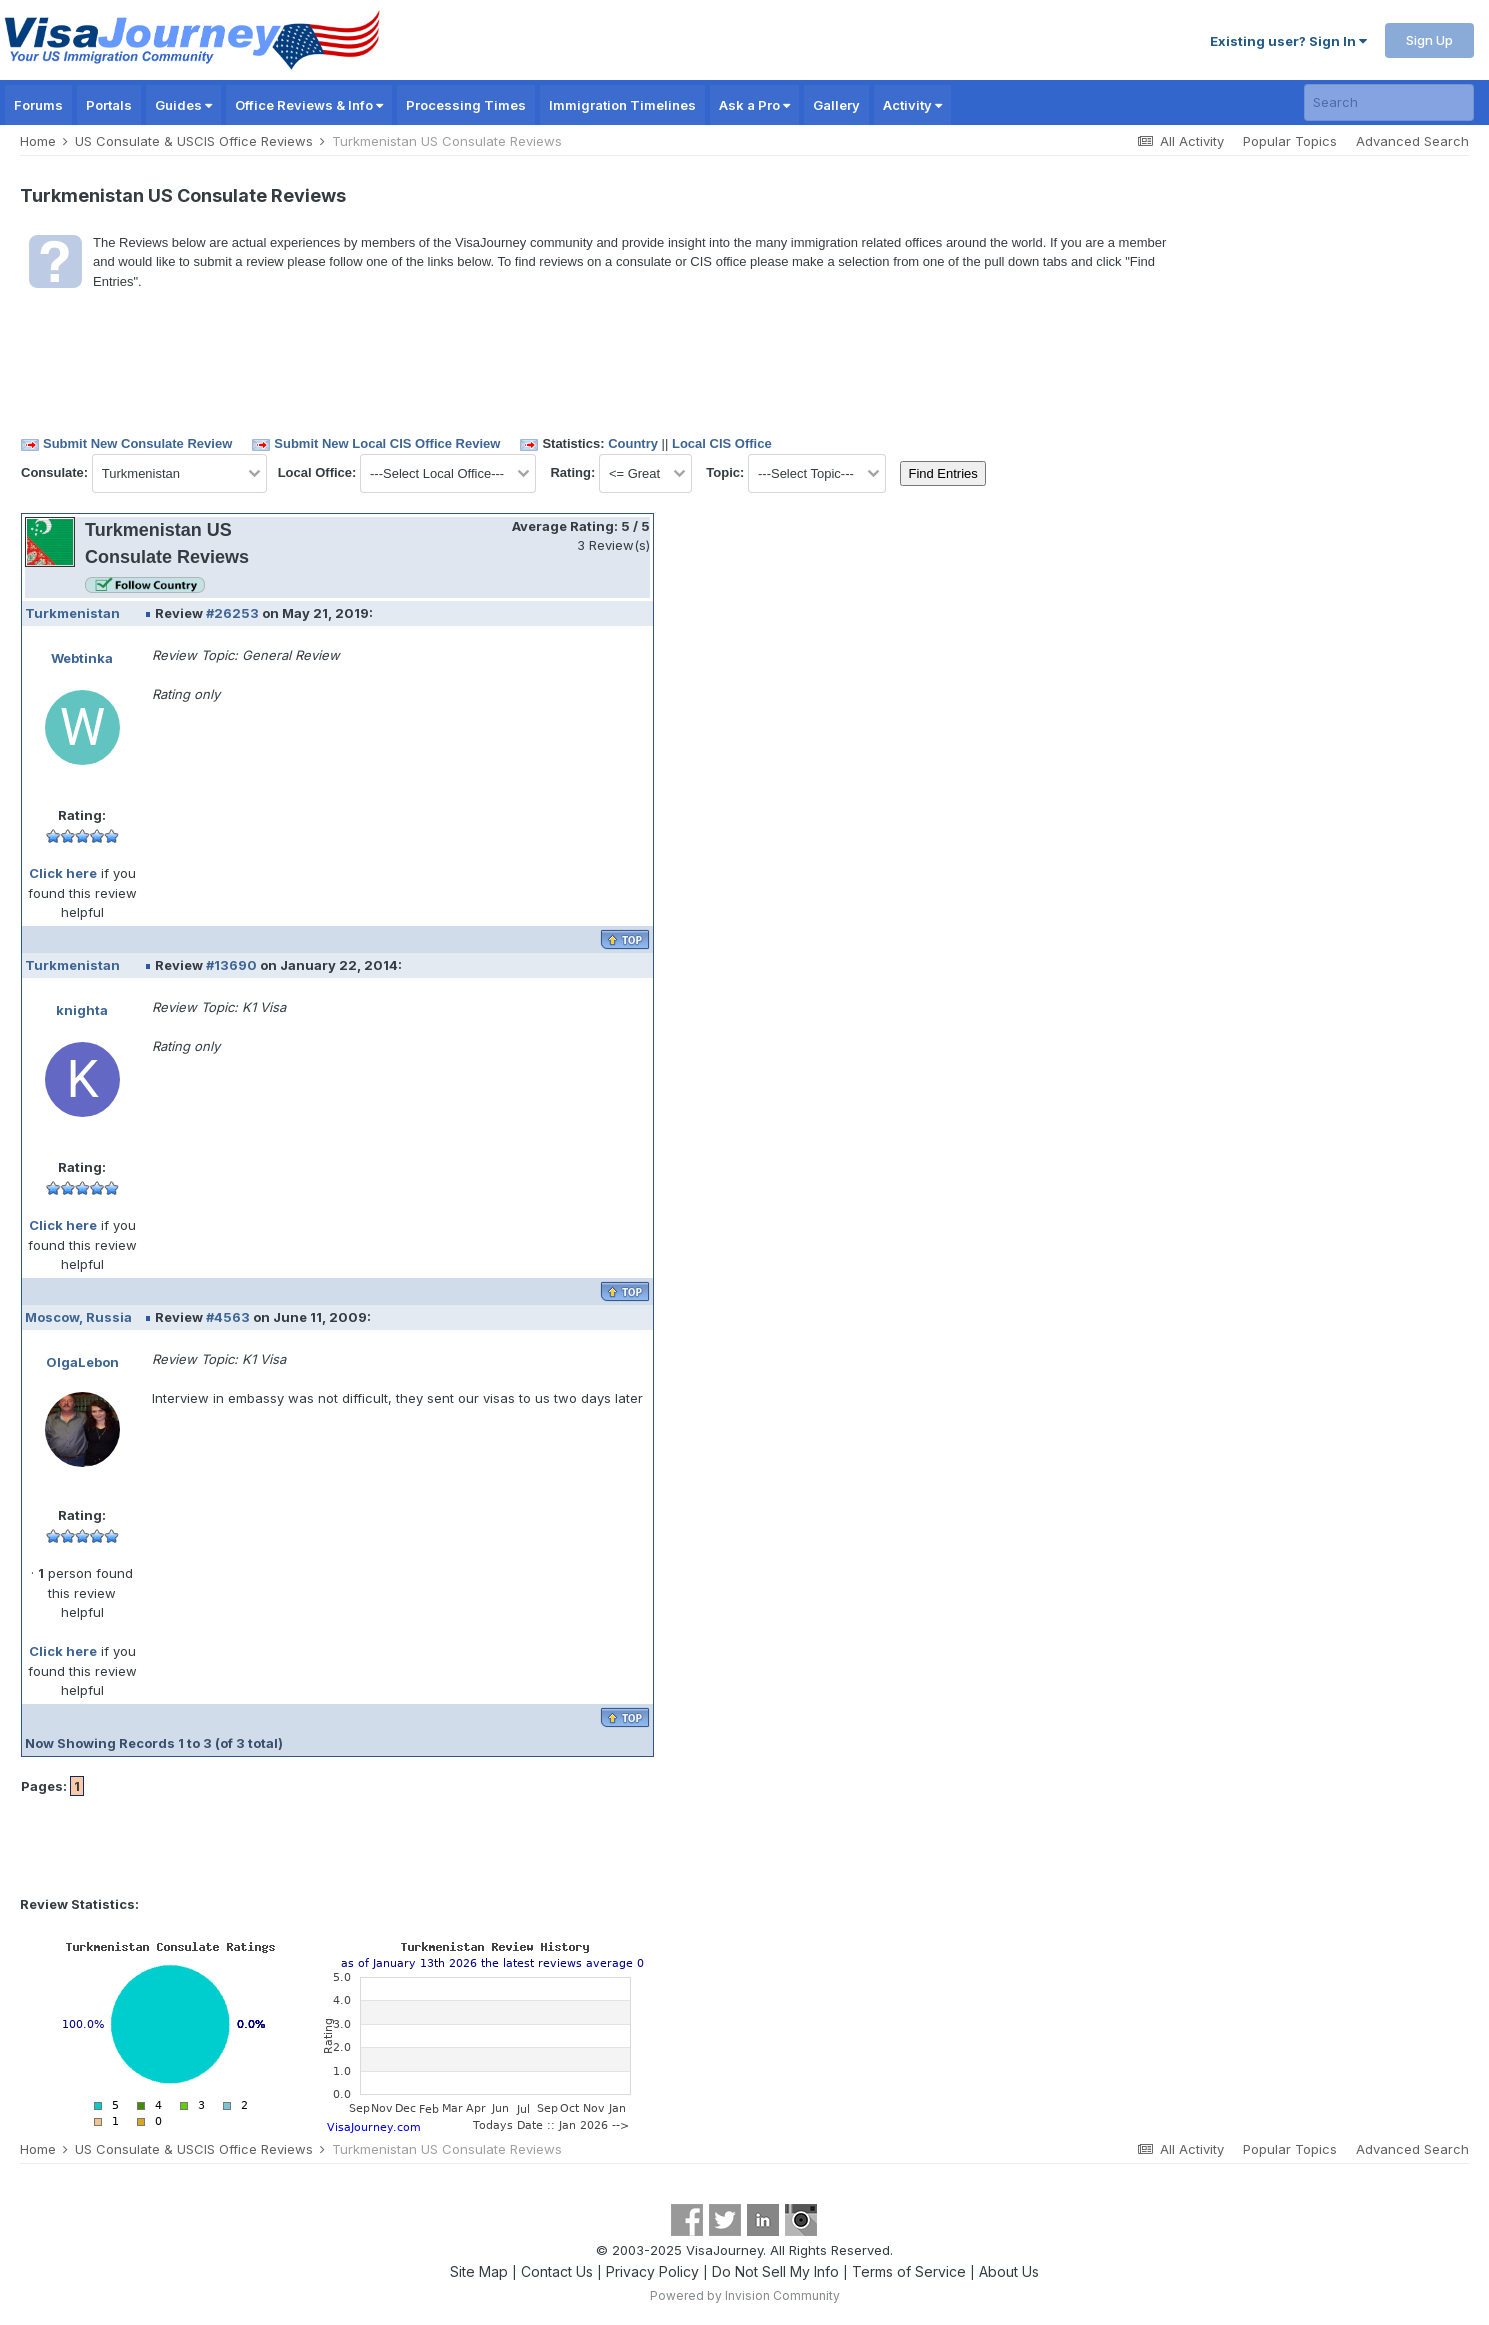 This screenshot has width=1489, height=2325. I want to click on OlgaLebon, so click(82, 1362).